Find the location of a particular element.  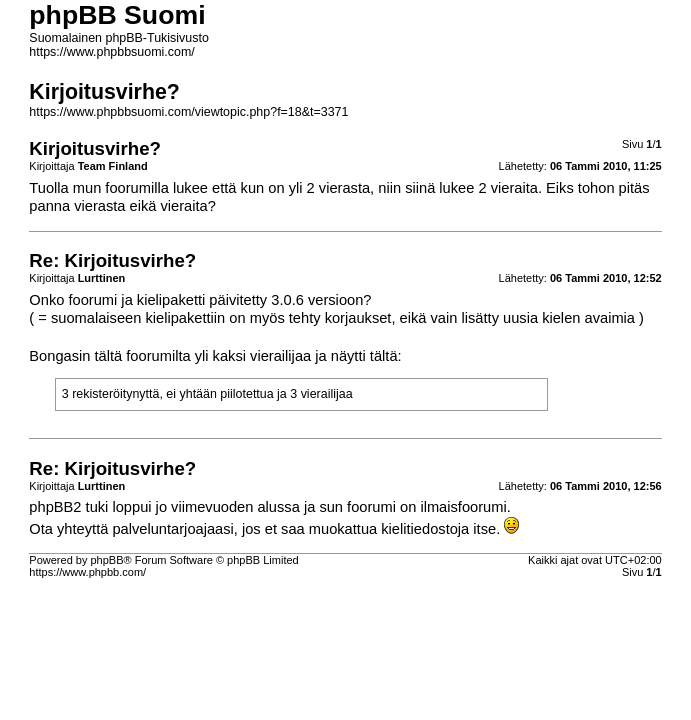

https://www.phpbbsuomi.com/ is located at coordinates (111, 52).